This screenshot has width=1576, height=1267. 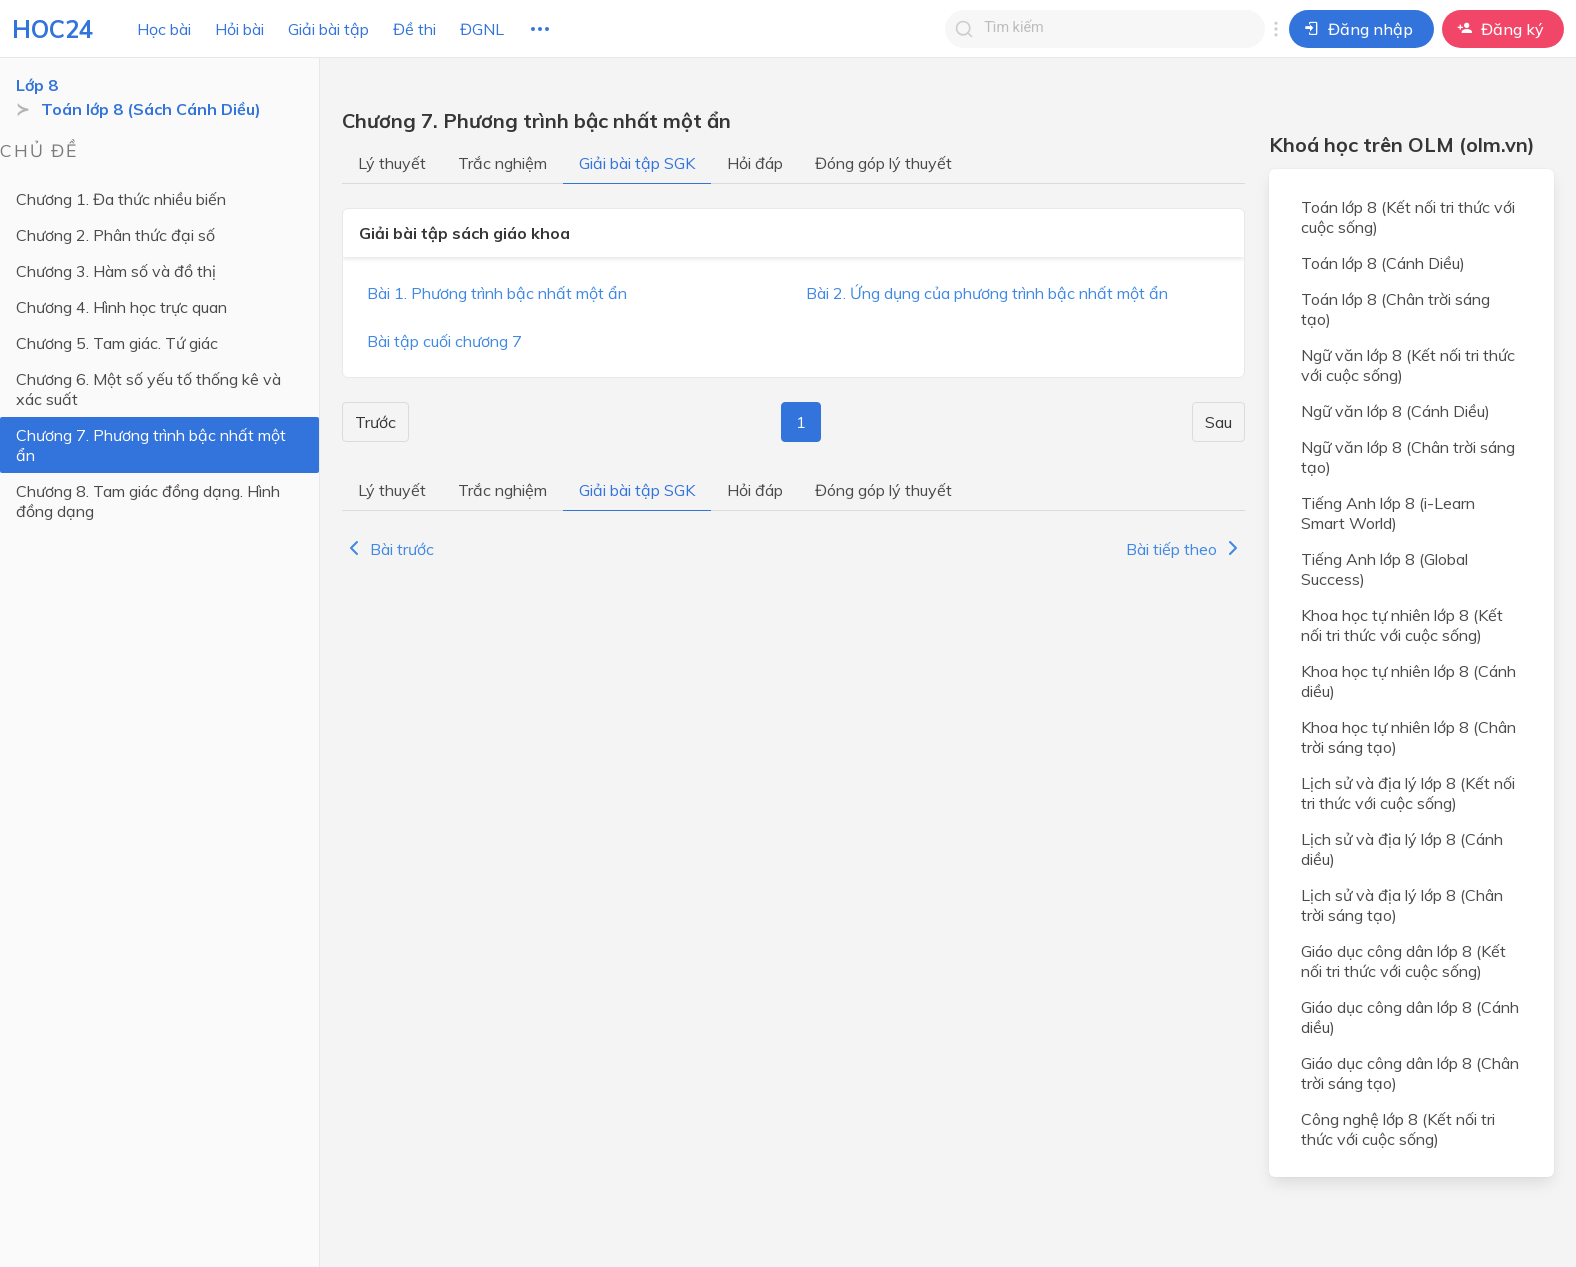 What do you see at coordinates (1383, 263) in the screenshot?
I see `Toán lớp 8 (Cánh Diều)` at bounding box center [1383, 263].